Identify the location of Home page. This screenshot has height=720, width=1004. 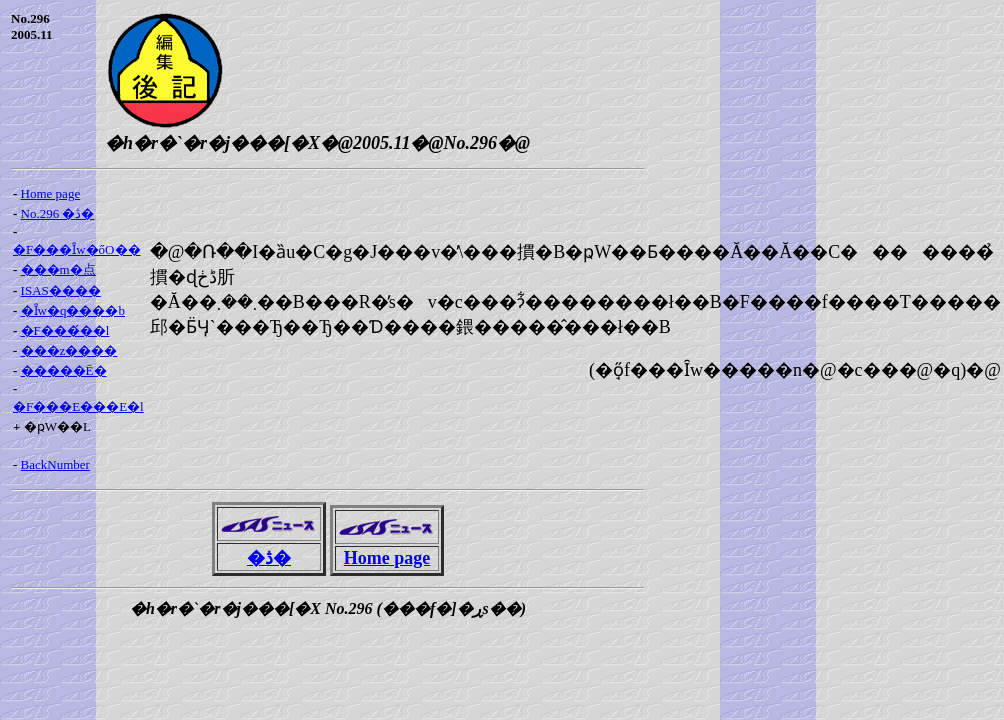
(51, 193).